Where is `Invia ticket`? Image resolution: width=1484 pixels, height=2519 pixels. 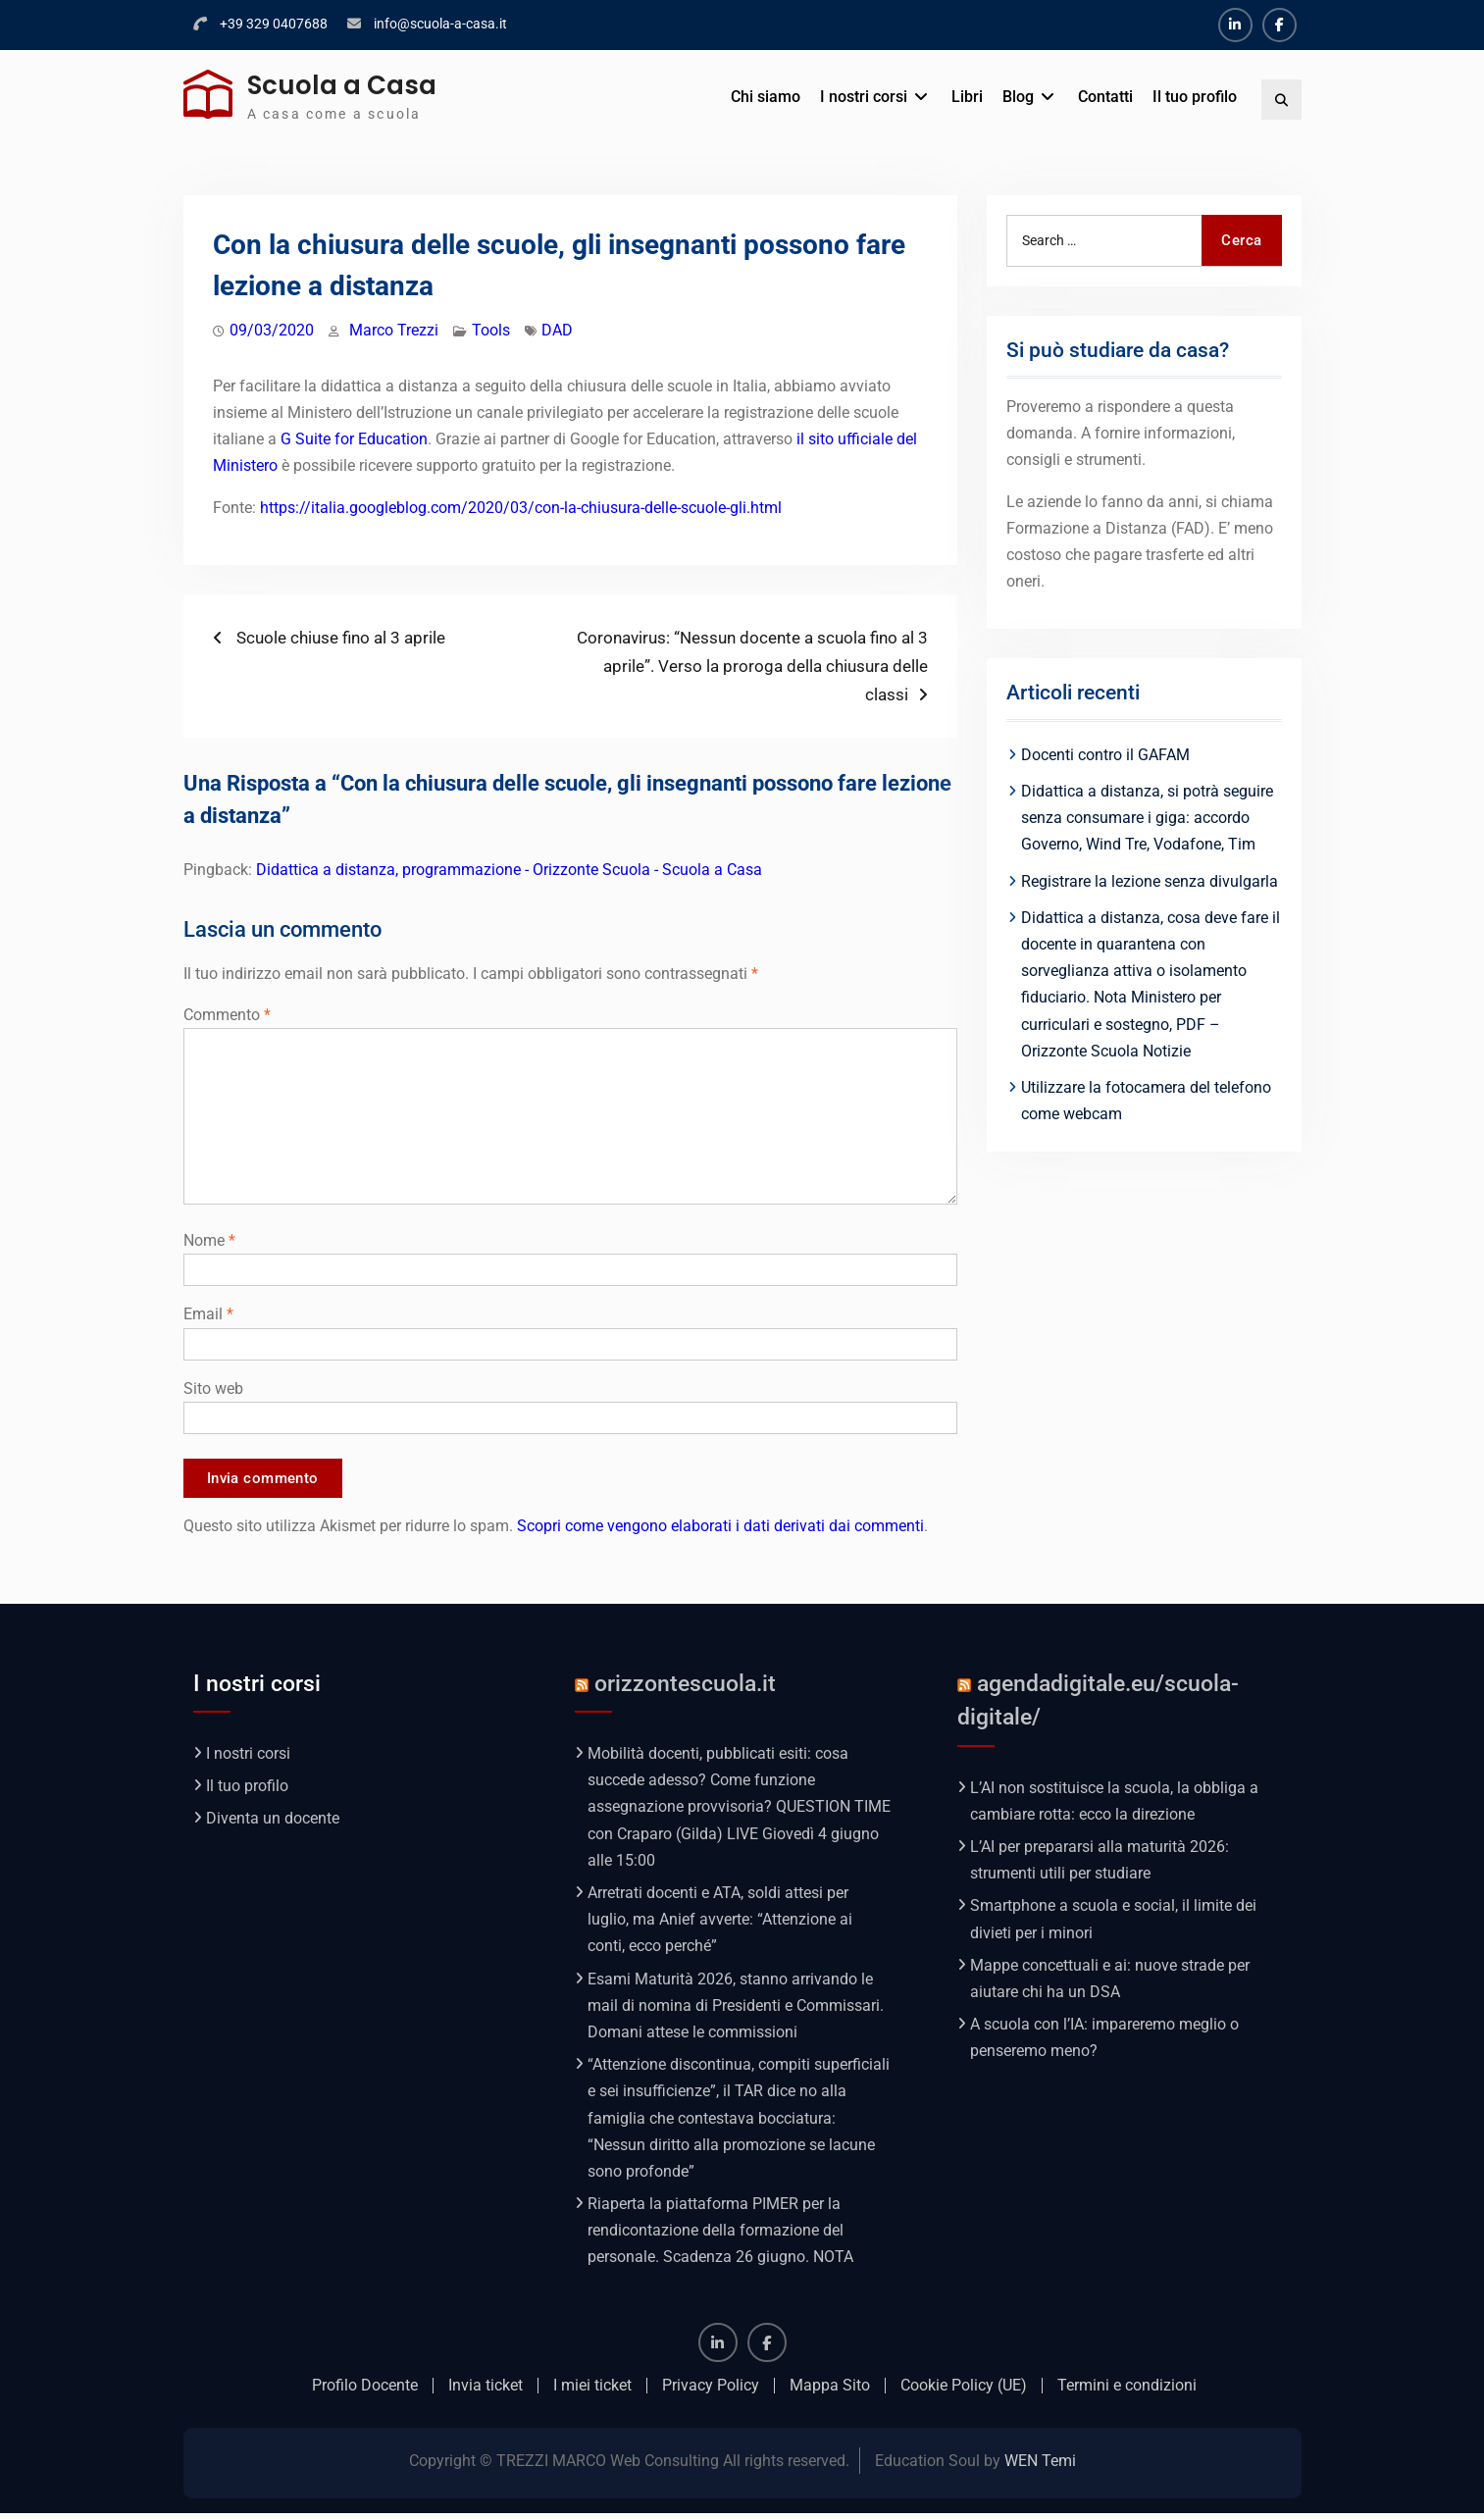 Invia ticket is located at coordinates (485, 2390).